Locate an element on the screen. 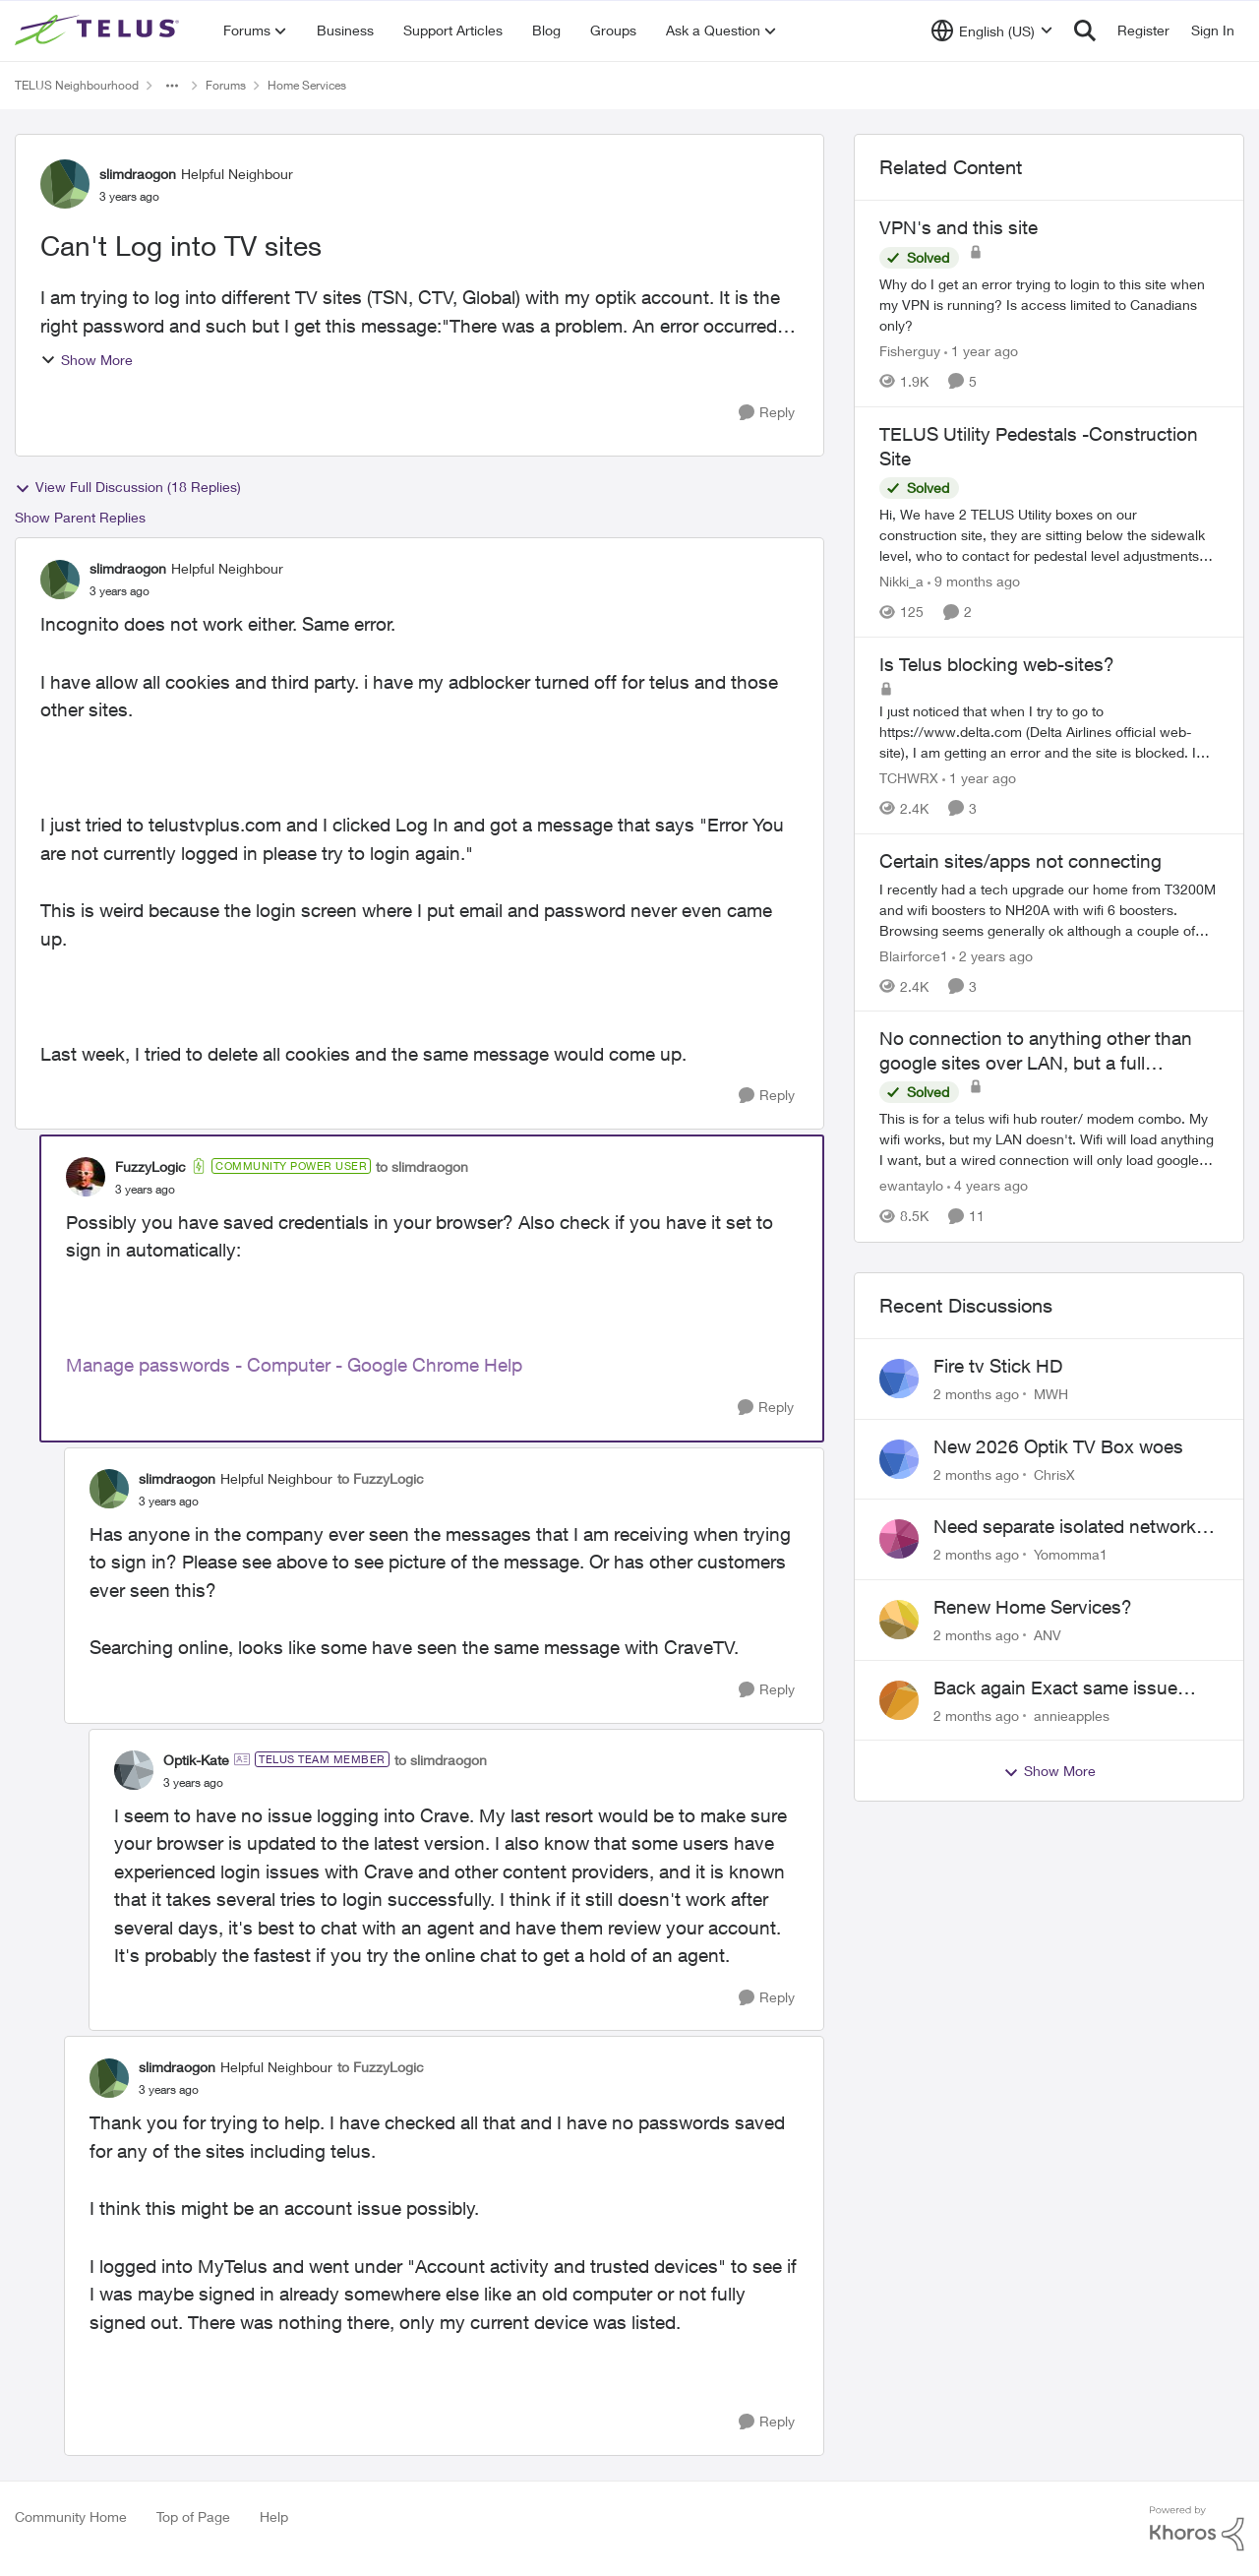 This screenshot has width=1259, height=2576. [View Profile: annieapples,] is located at coordinates (899, 1700).